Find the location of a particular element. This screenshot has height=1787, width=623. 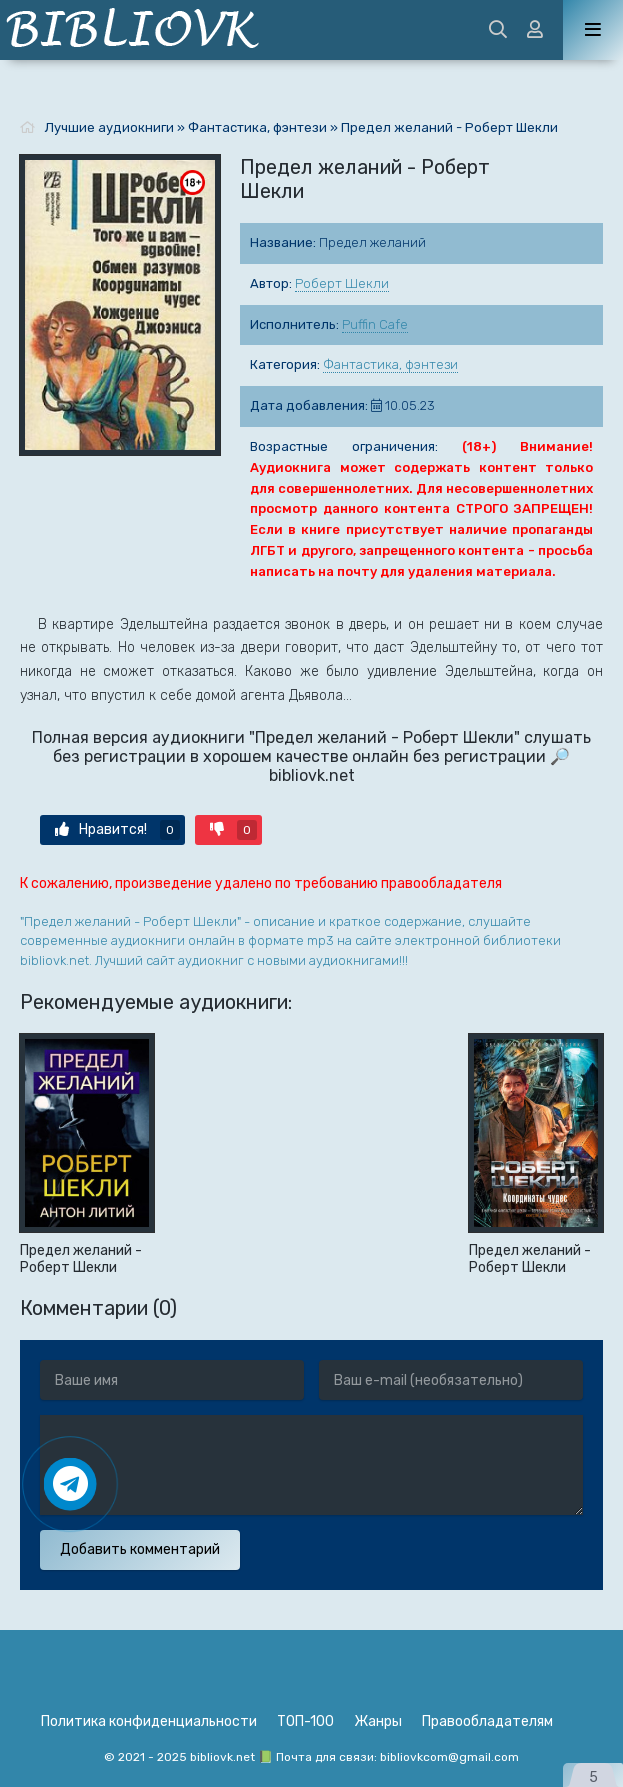

Puffin Cafe is located at coordinates (375, 324).